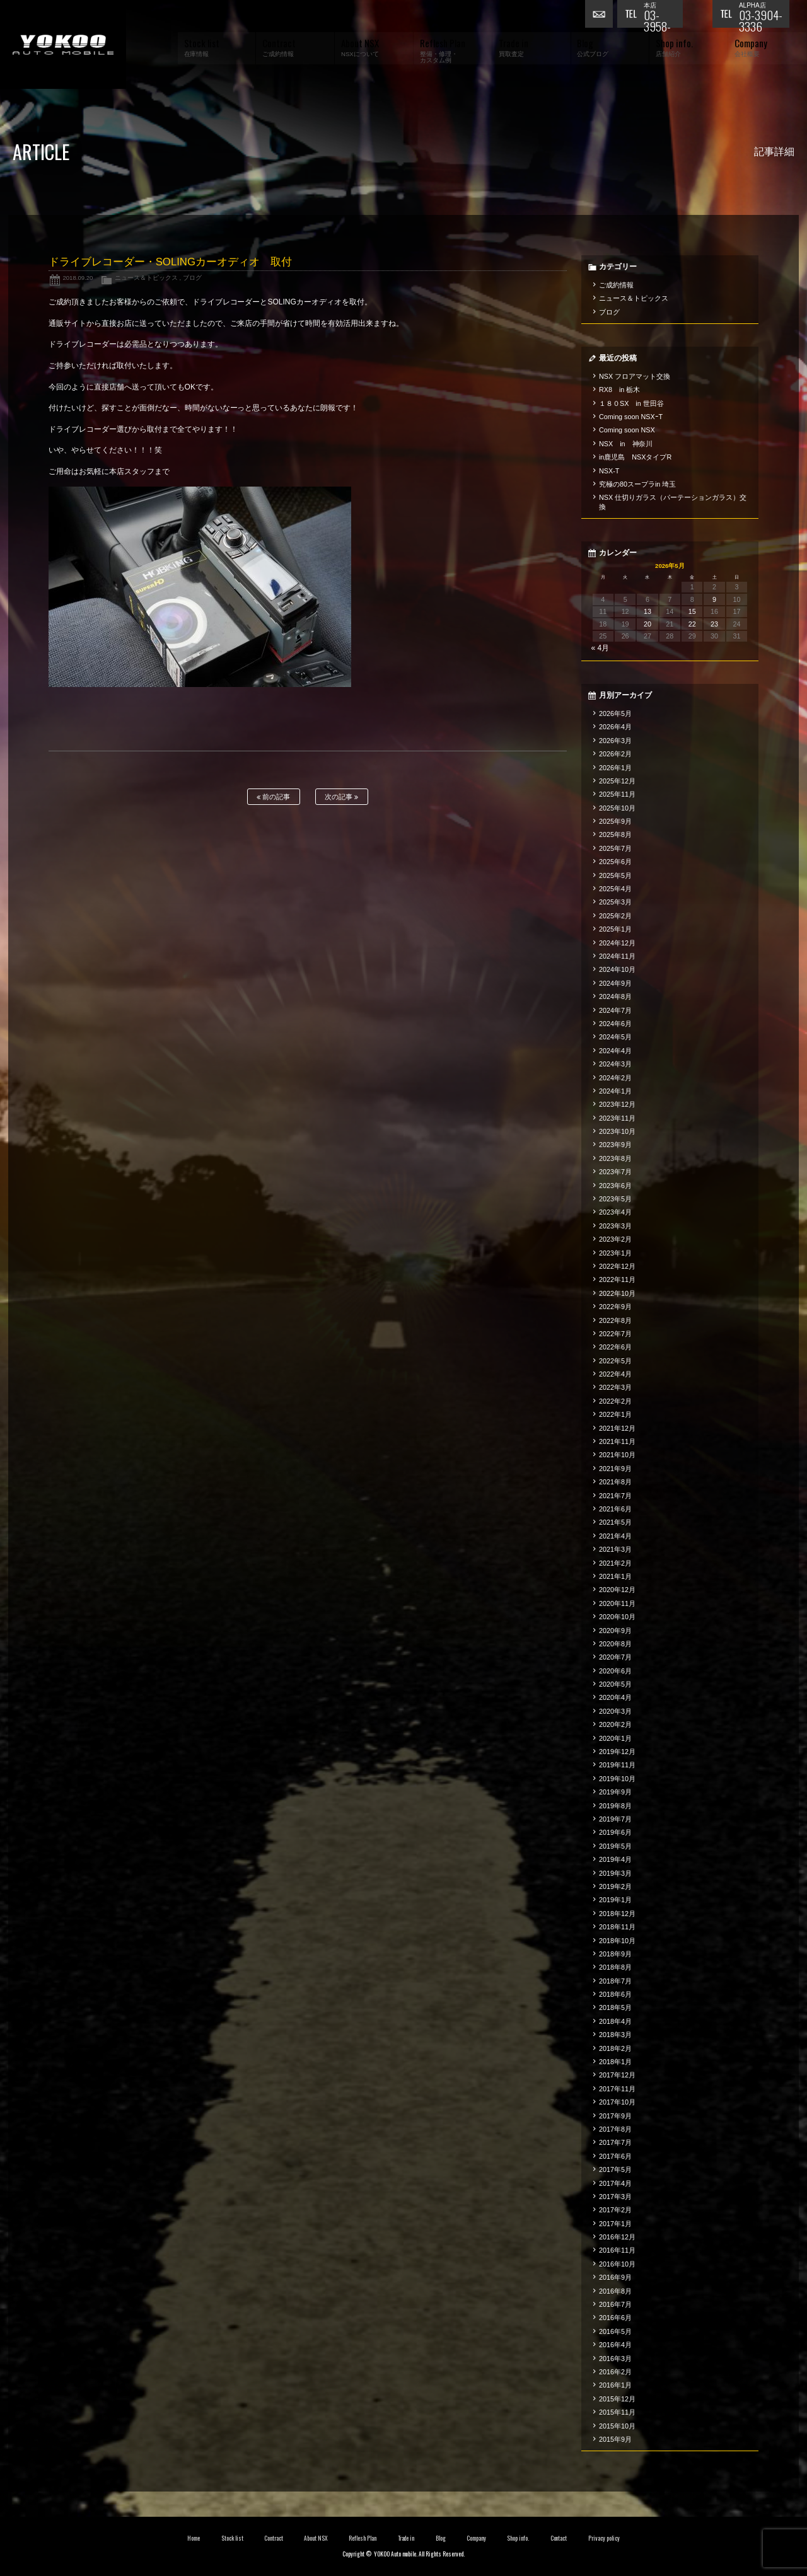 This screenshot has height=2576, width=807. I want to click on 2019年7月, so click(615, 1819).